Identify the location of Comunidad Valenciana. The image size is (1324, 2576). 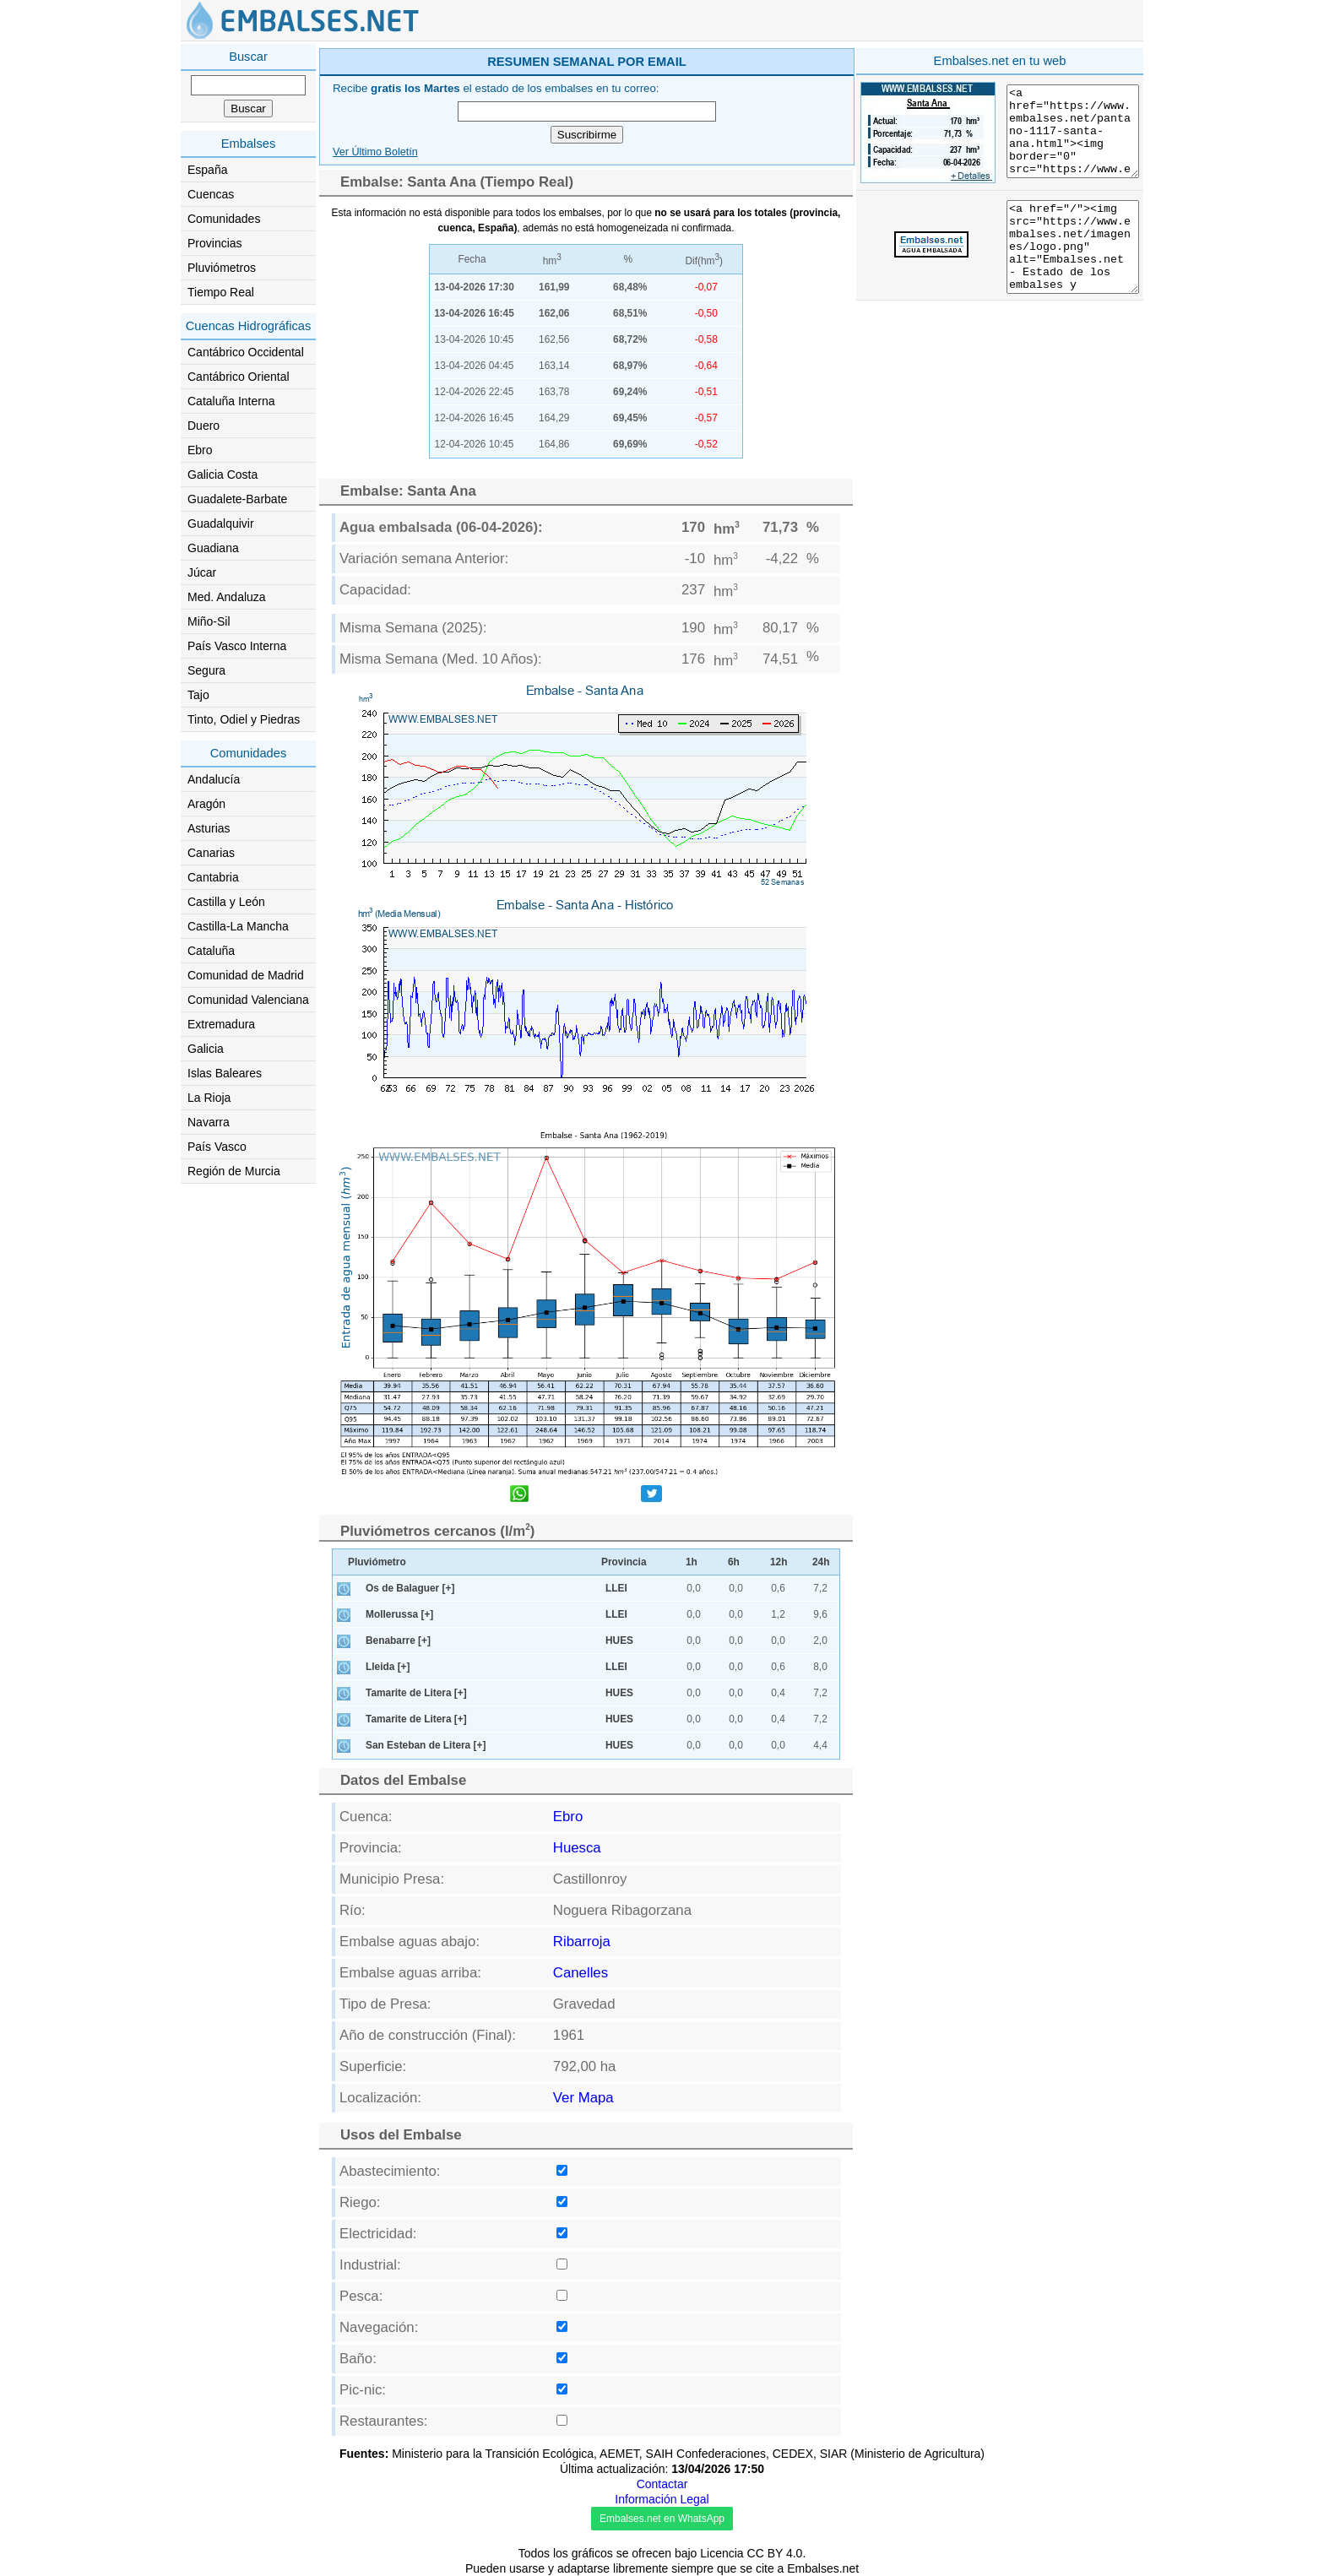
(248, 999).